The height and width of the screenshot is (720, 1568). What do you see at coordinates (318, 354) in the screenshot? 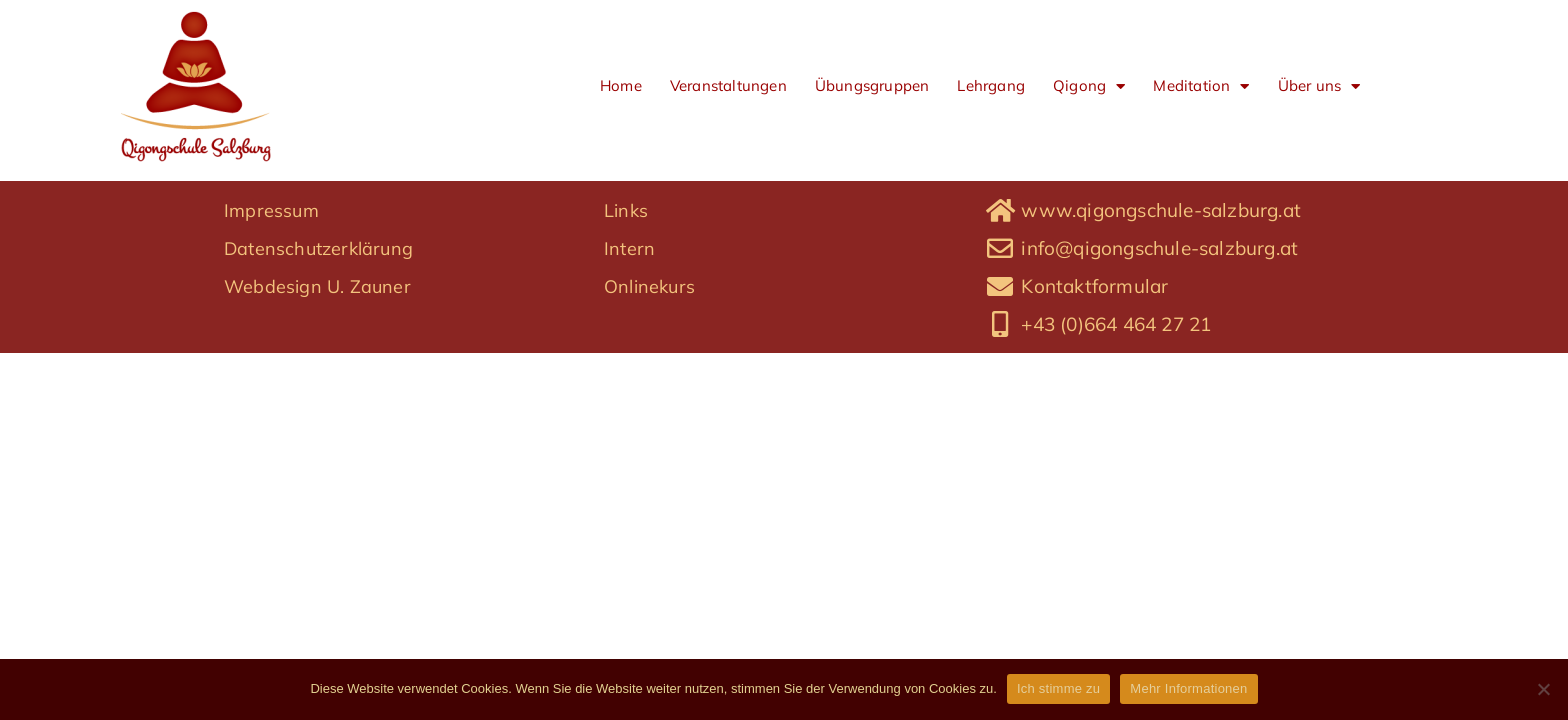
I see `Datenschutzerklärung` at bounding box center [318, 354].